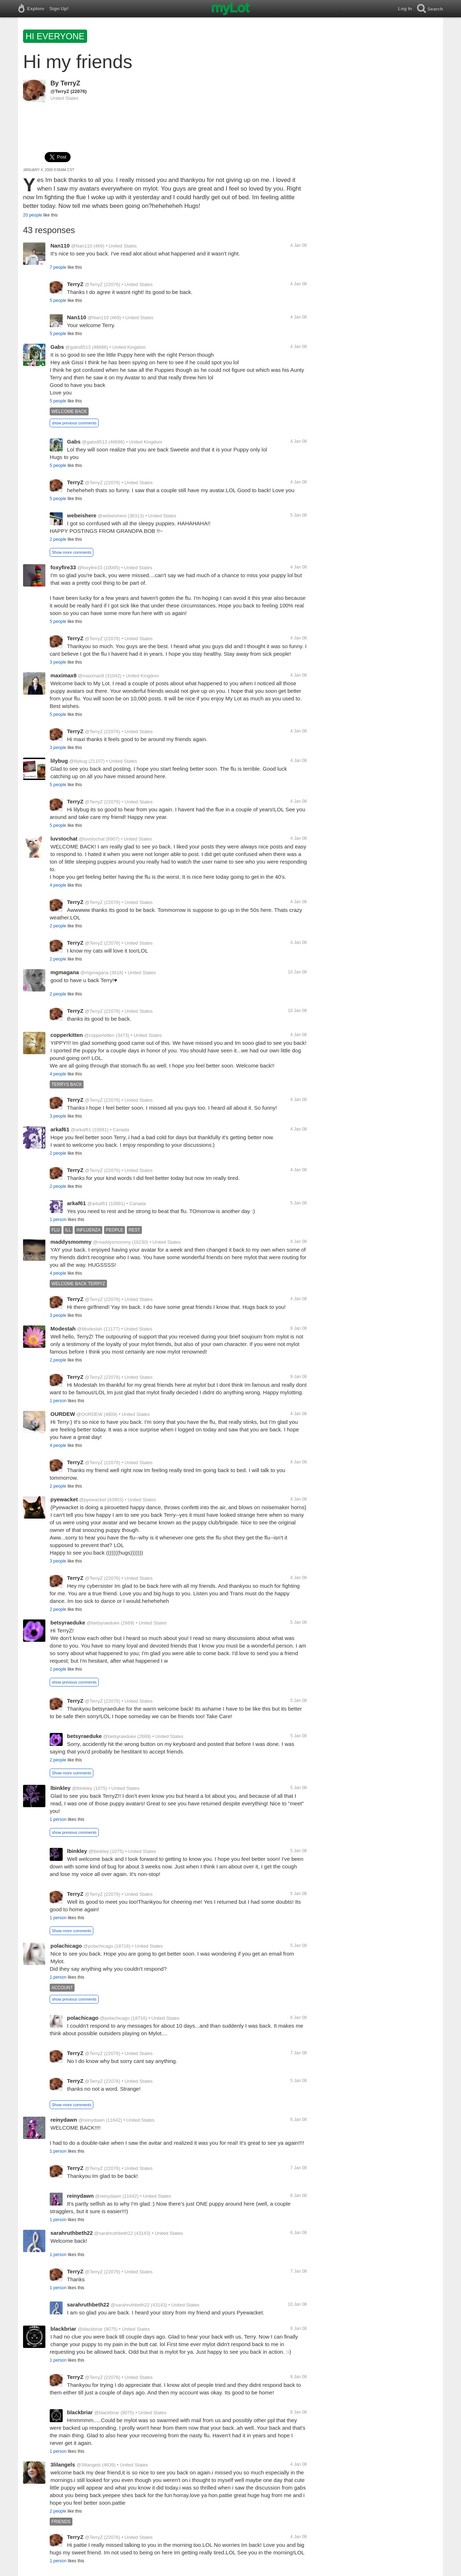  I want to click on @pyewacket, so click(92, 1499).